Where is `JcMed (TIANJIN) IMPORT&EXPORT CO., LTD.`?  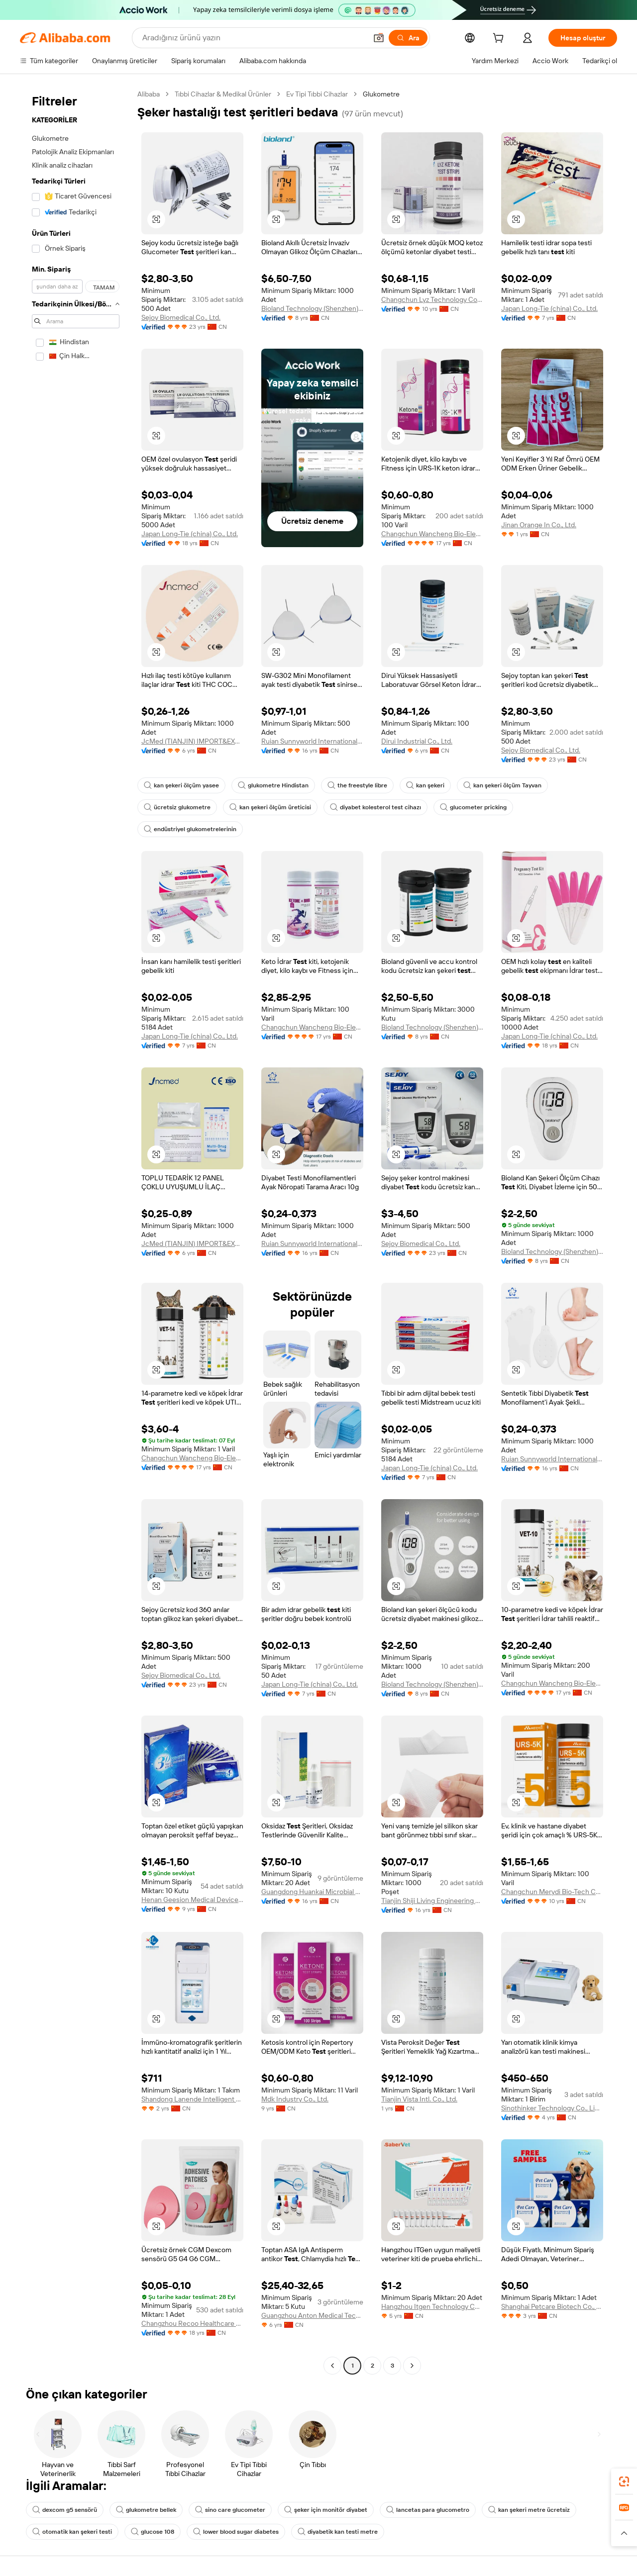 JcMed (TIANJIN) IMPORT&EXPORT CO., LTD. is located at coordinates (192, 741).